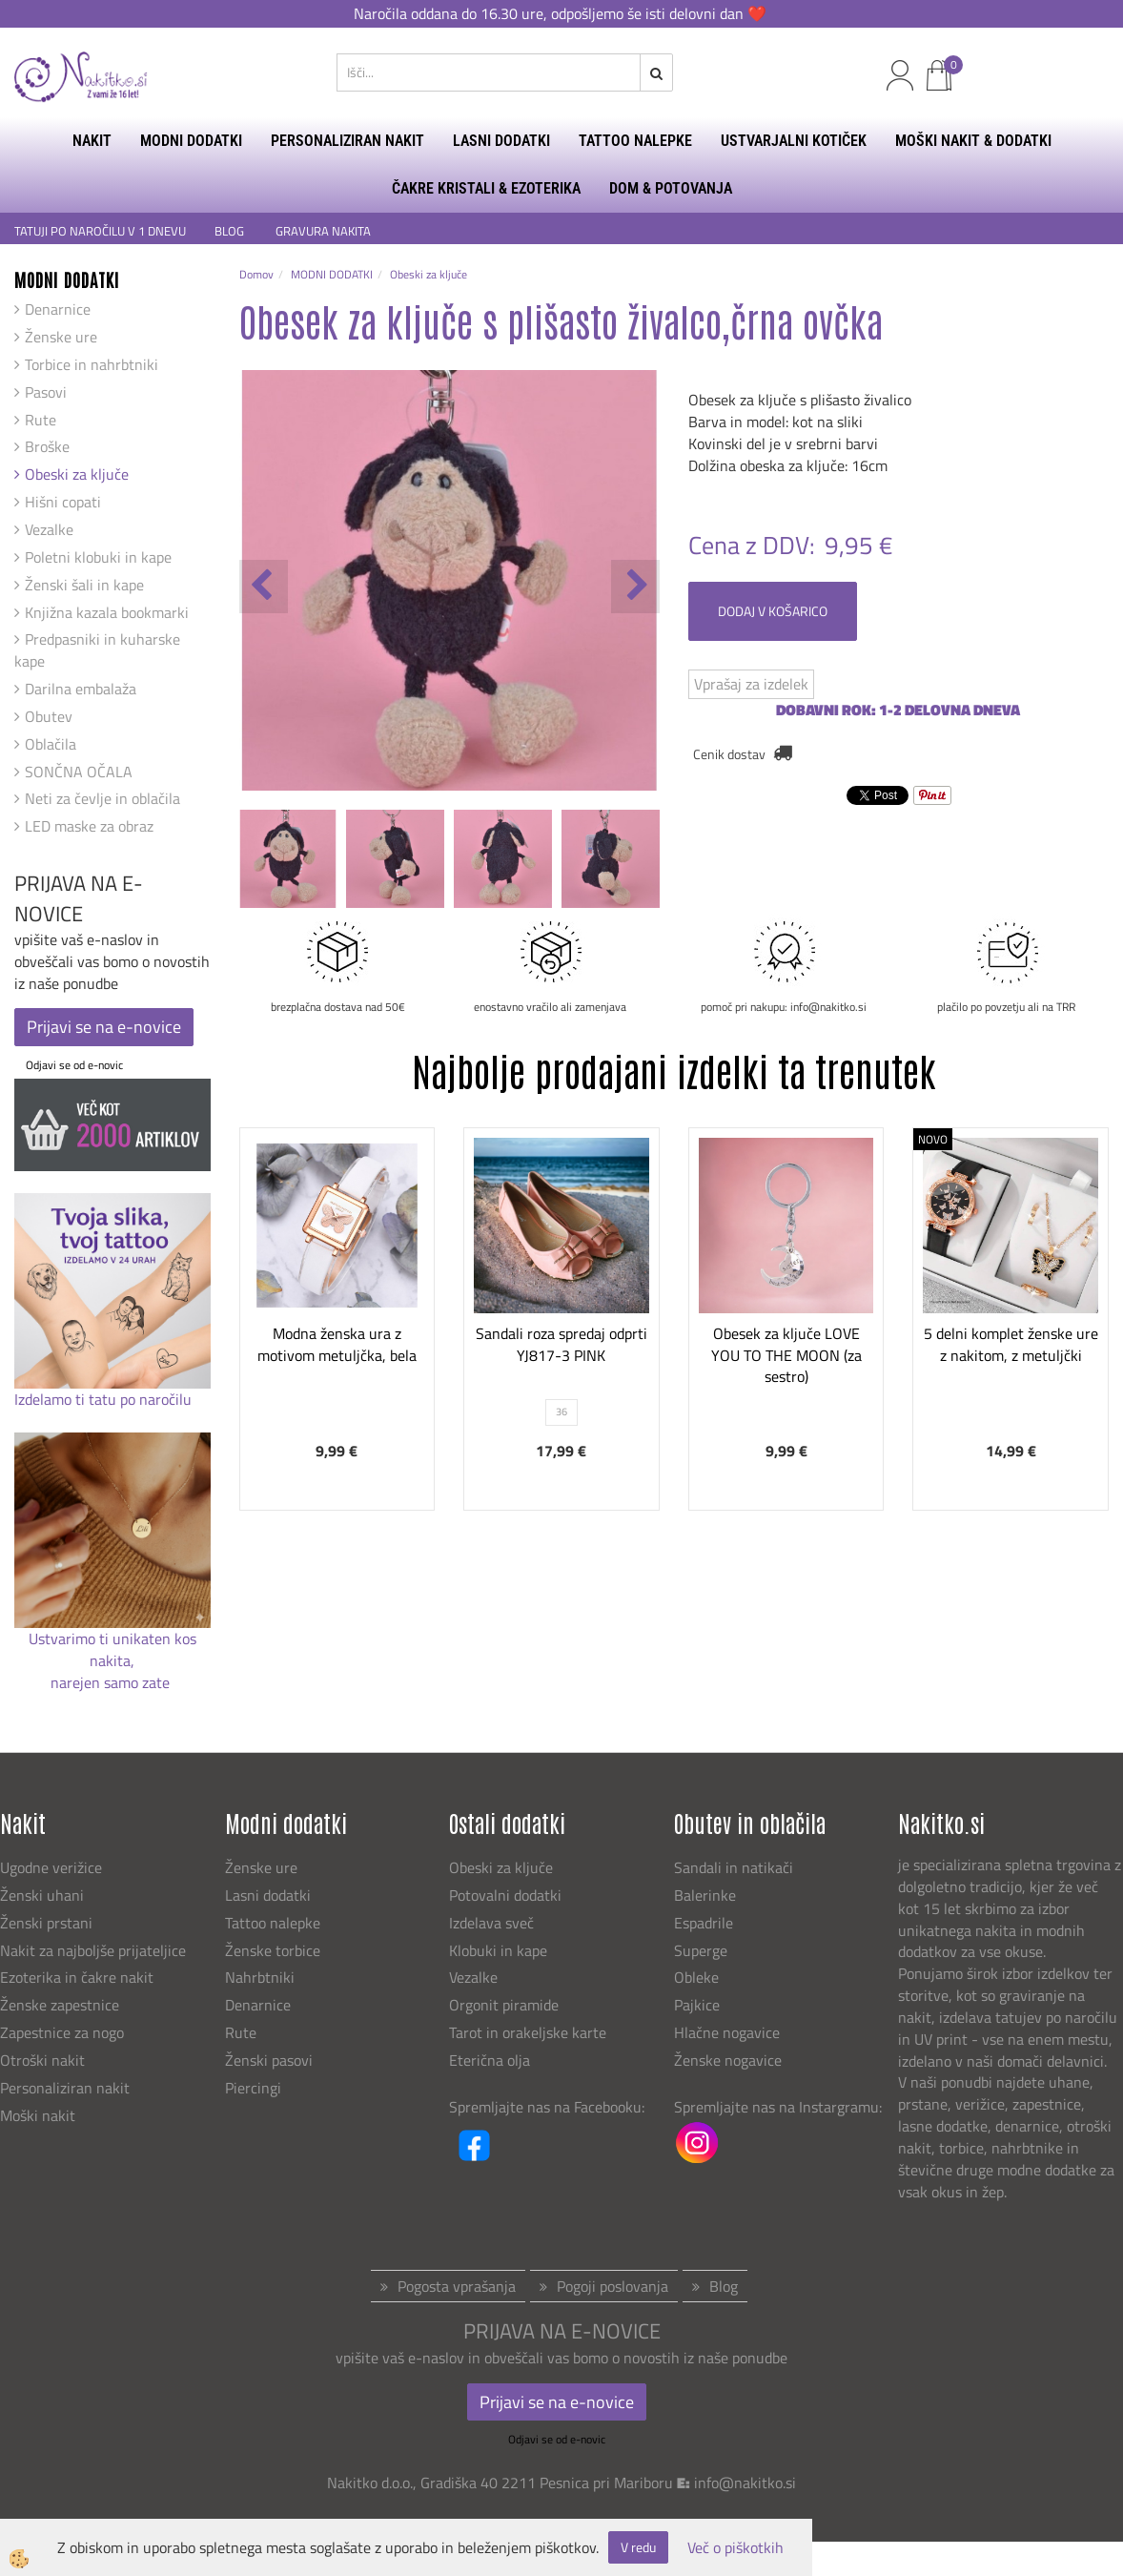 The height and width of the screenshot is (2576, 1123). I want to click on narejen samo zate, so click(112, 1682).